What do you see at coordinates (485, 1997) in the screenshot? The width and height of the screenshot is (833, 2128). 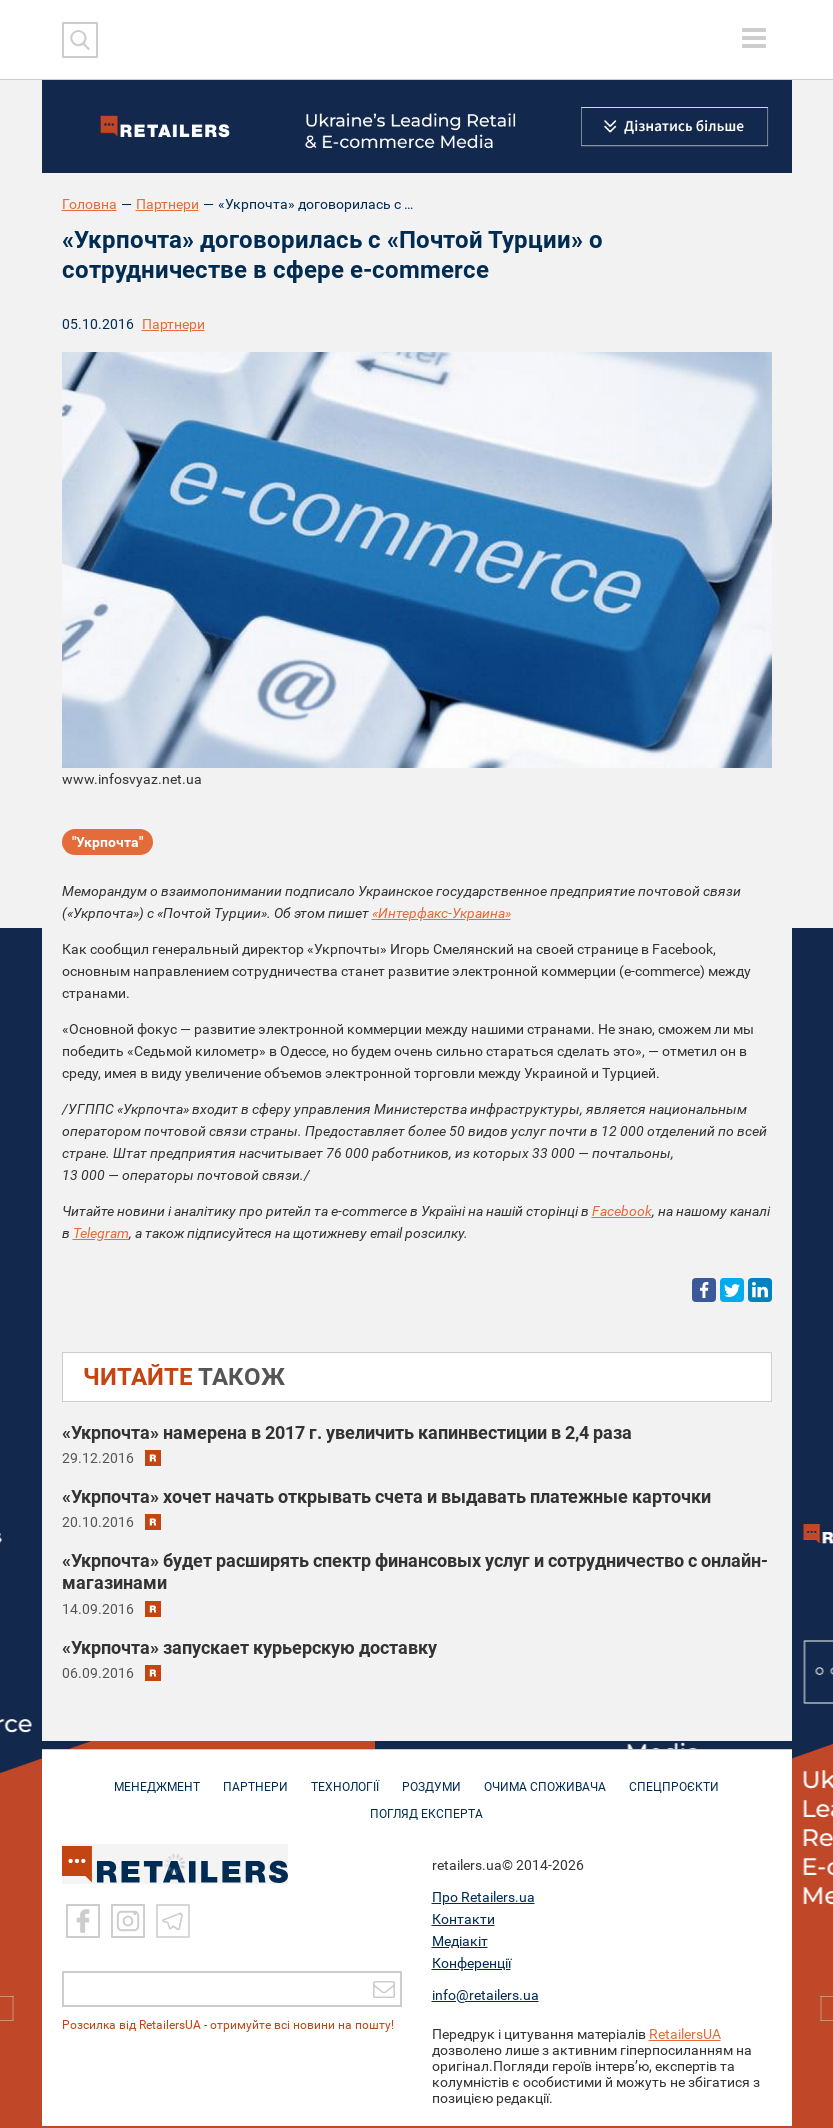 I see `info@retailers.ua` at bounding box center [485, 1997].